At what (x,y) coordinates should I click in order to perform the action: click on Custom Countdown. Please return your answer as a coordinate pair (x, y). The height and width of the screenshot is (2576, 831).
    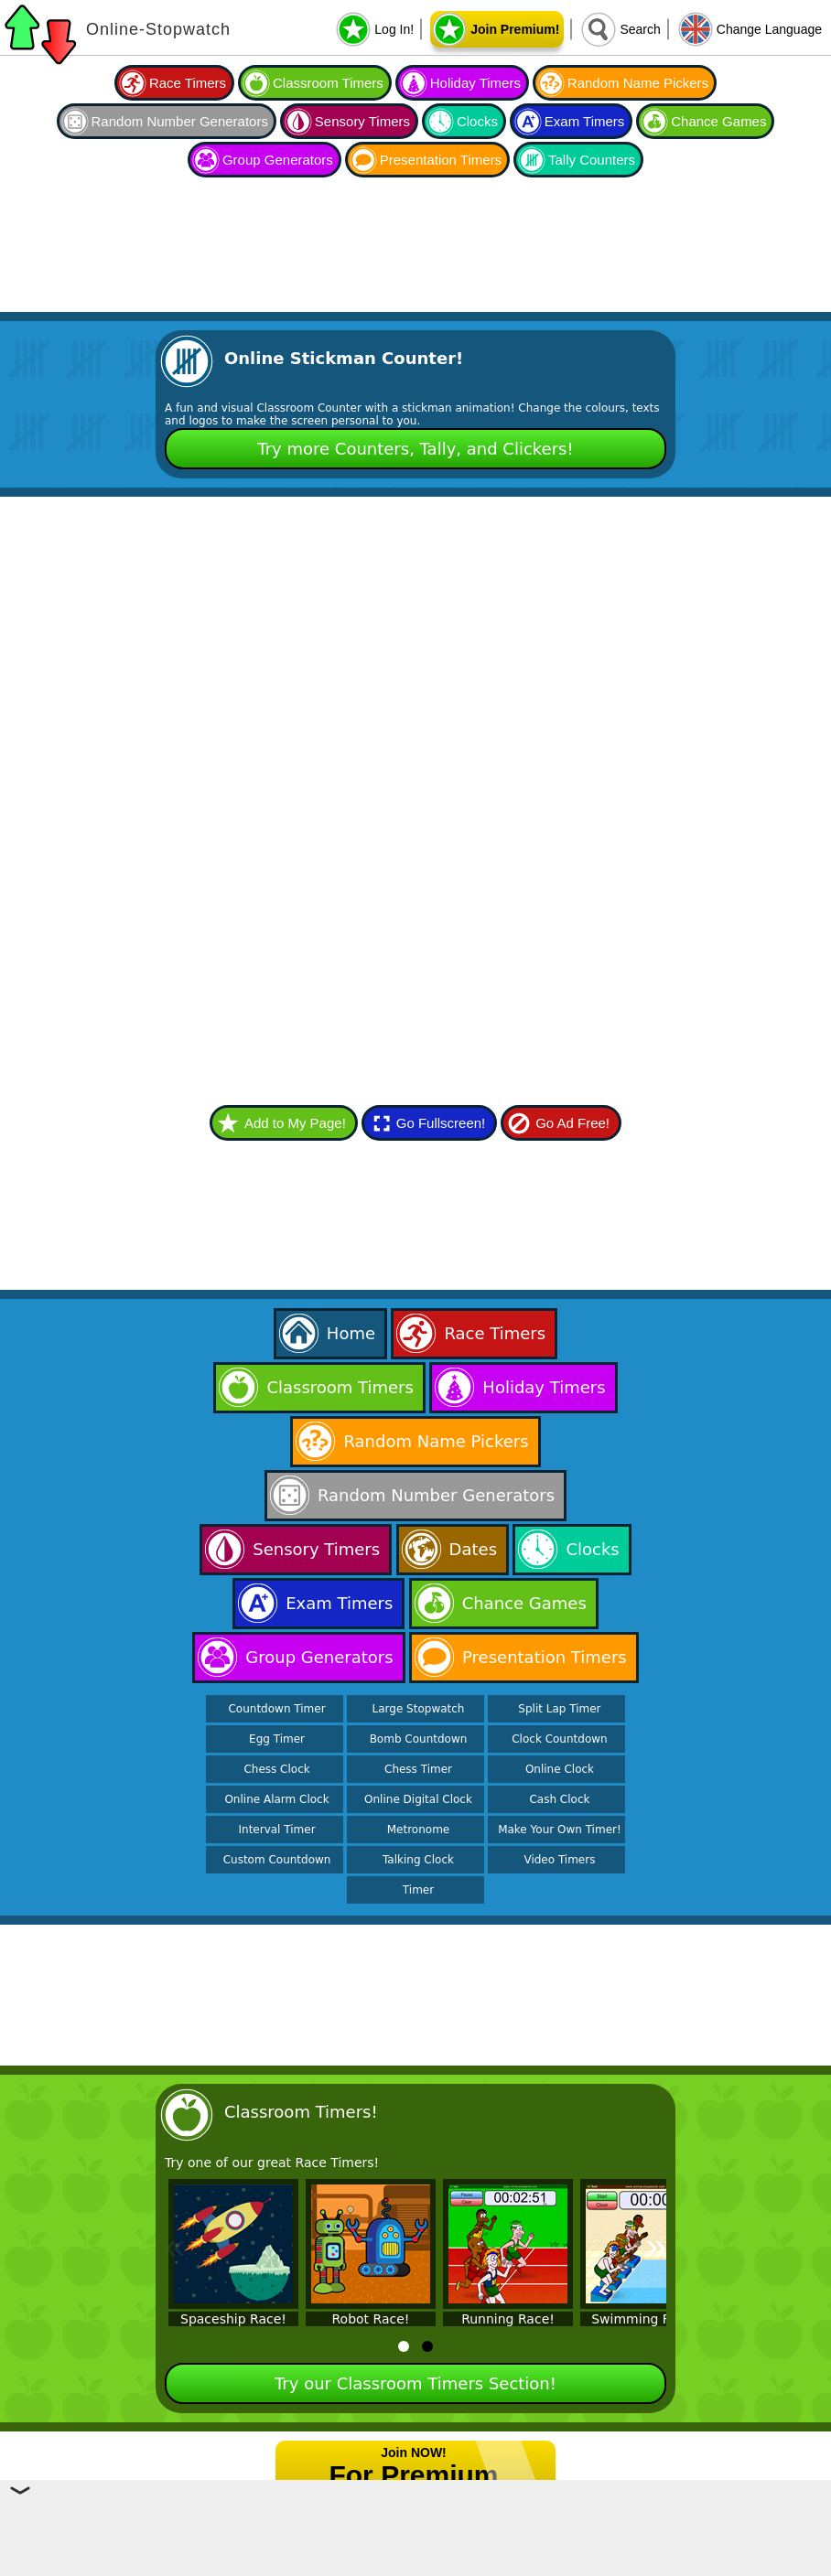
    Looking at the image, I should click on (277, 1859).